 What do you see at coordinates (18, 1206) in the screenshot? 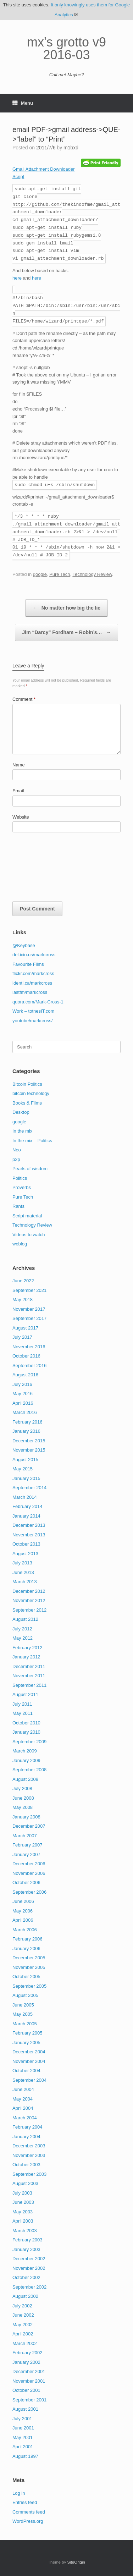
I see `Rants` at bounding box center [18, 1206].